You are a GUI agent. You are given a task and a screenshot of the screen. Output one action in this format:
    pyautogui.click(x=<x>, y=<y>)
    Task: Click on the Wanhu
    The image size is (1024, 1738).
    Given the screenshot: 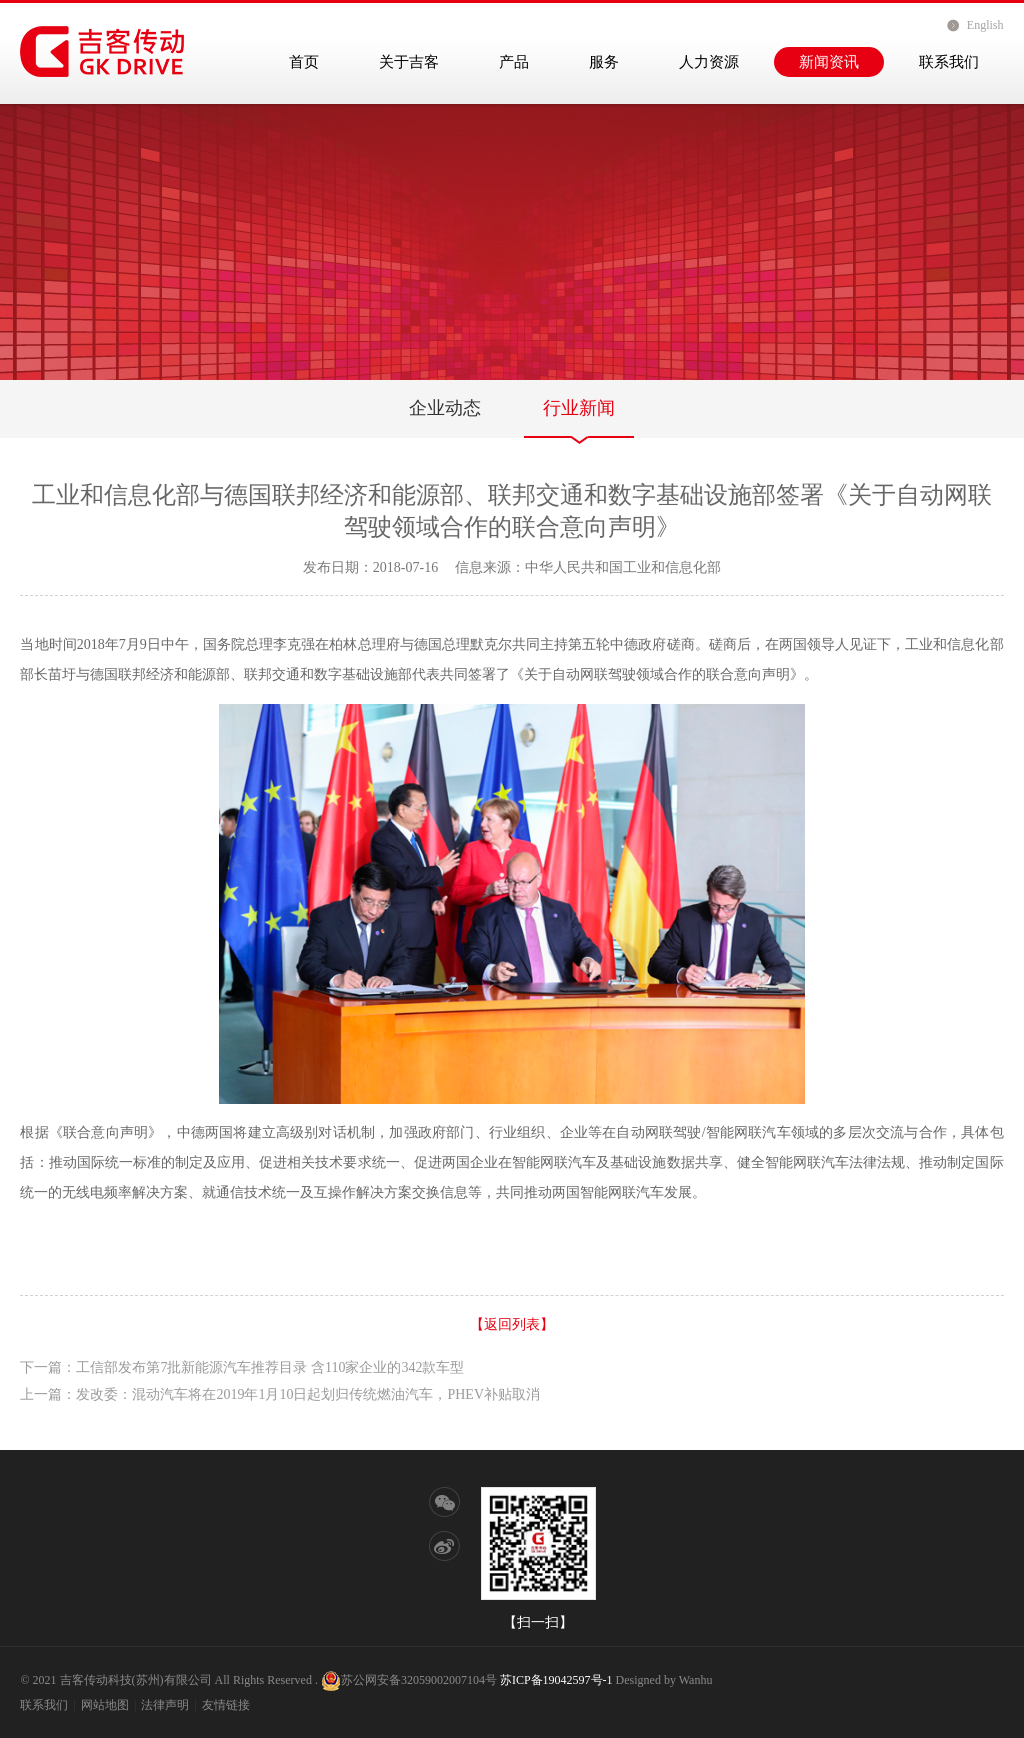 What is the action you would take?
    pyautogui.click(x=696, y=1680)
    